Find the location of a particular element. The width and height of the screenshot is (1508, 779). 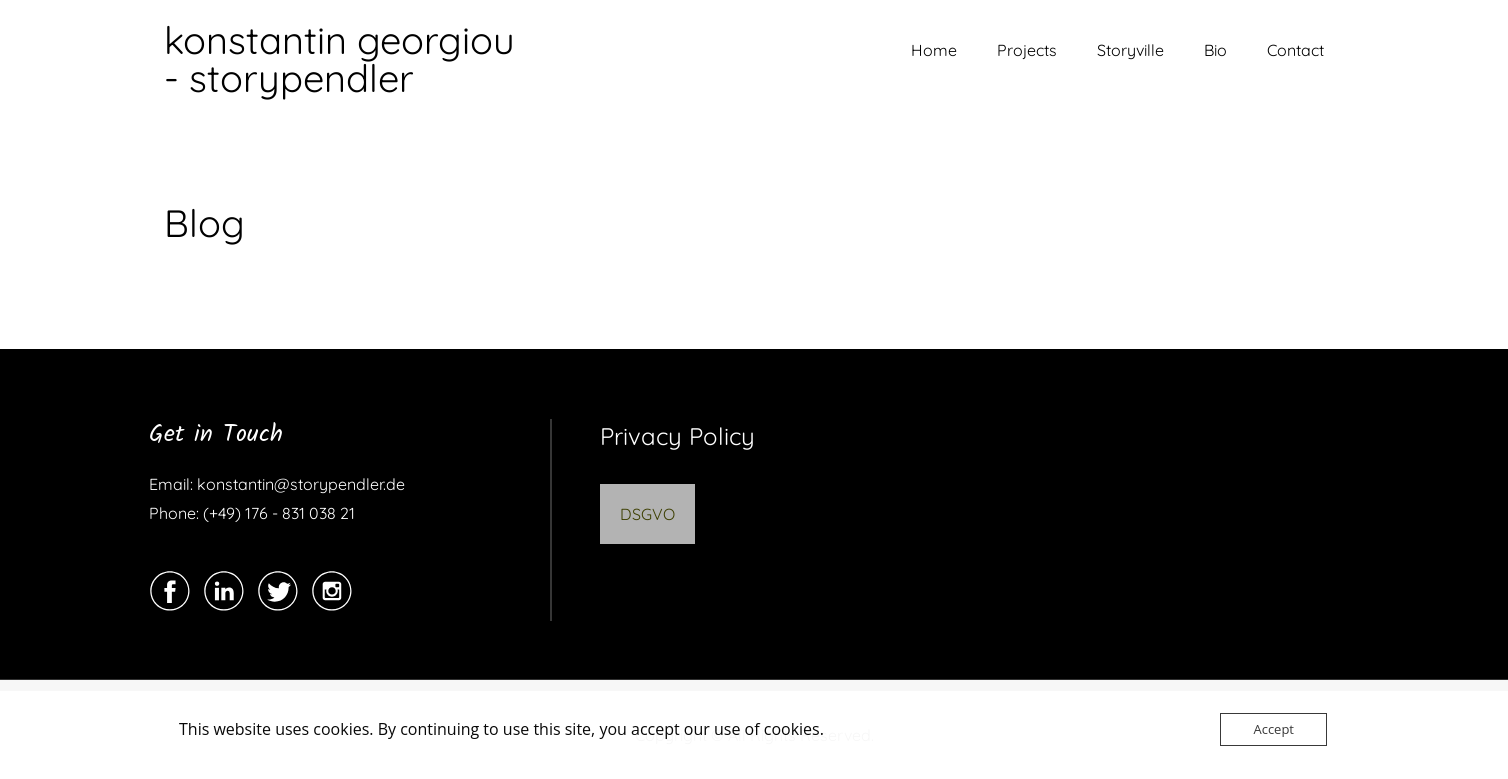

Bio is located at coordinates (1215, 50).